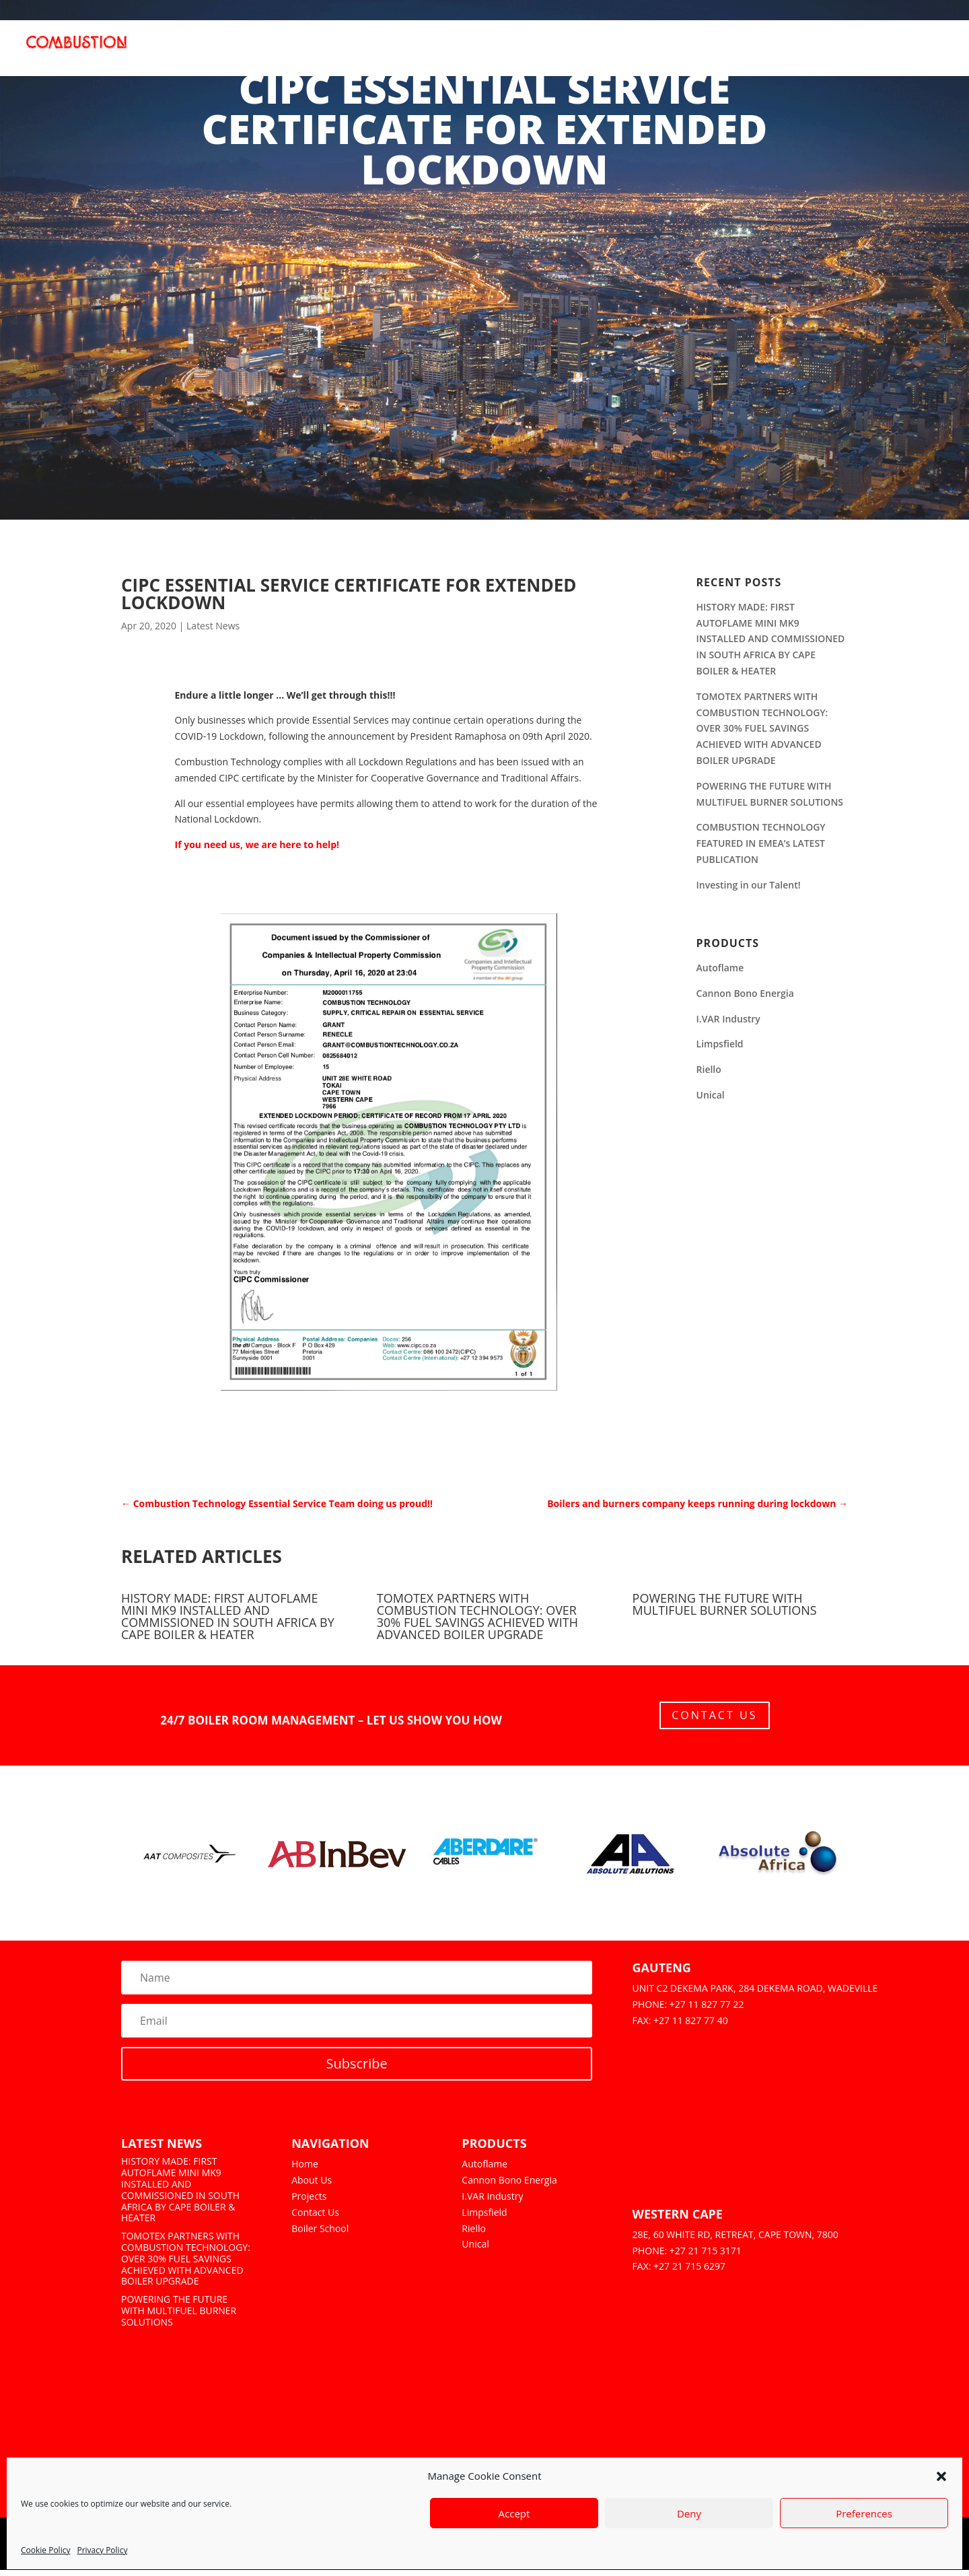 The image size is (969, 2576). Describe the element at coordinates (714, 1718) in the screenshot. I see `Contact Us` at that location.